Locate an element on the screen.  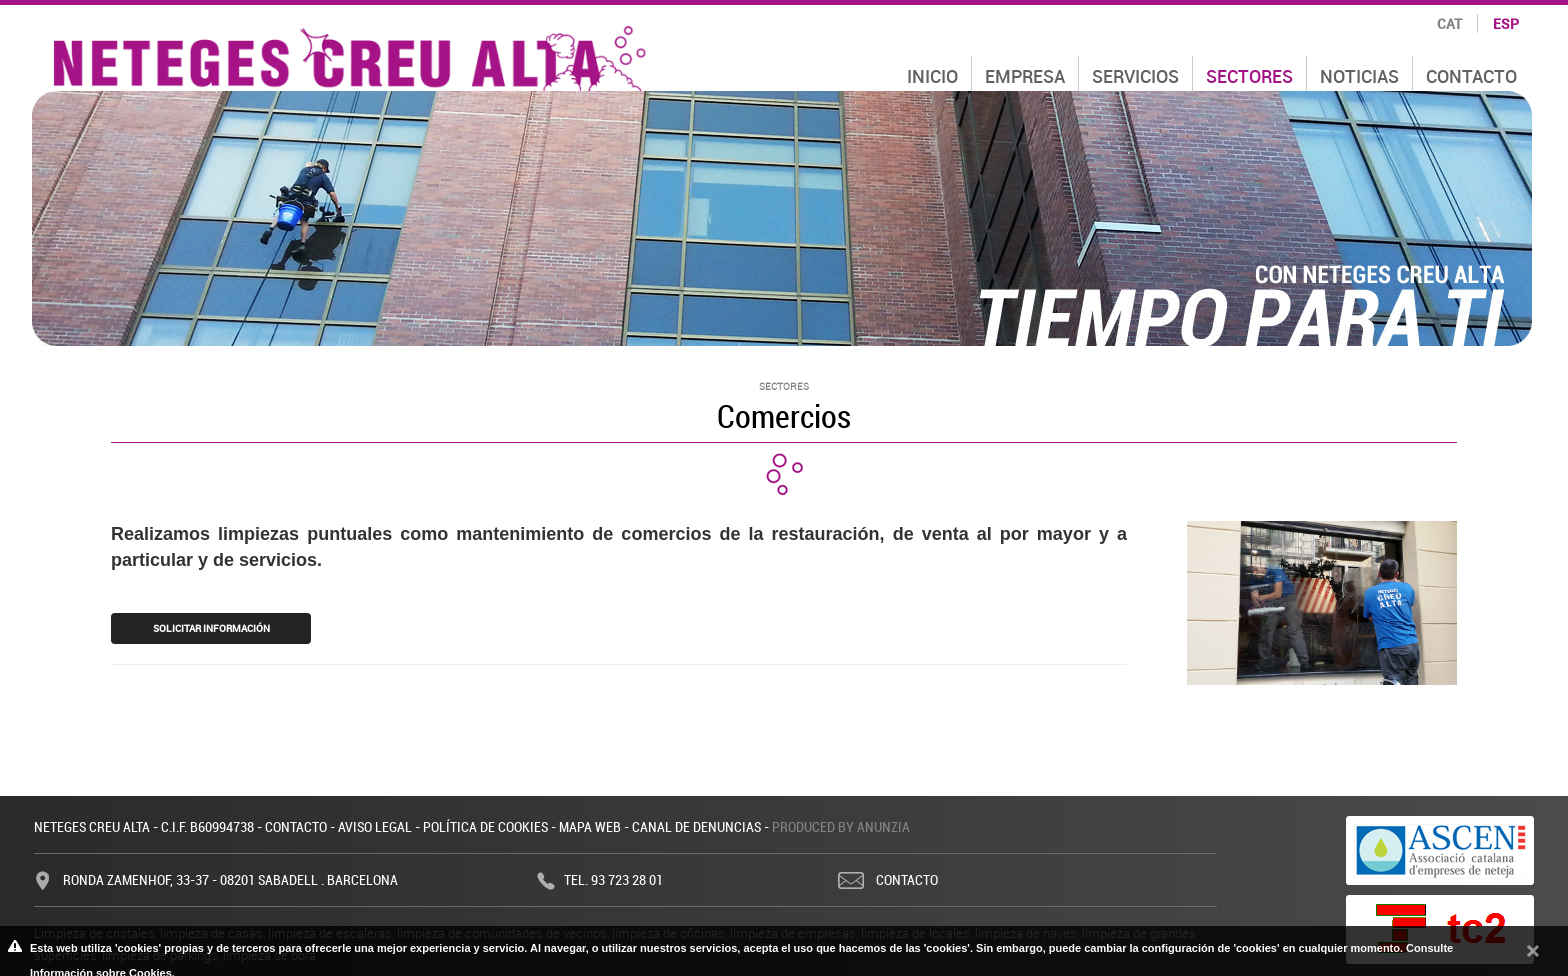
esp is located at coordinates (1506, 23).